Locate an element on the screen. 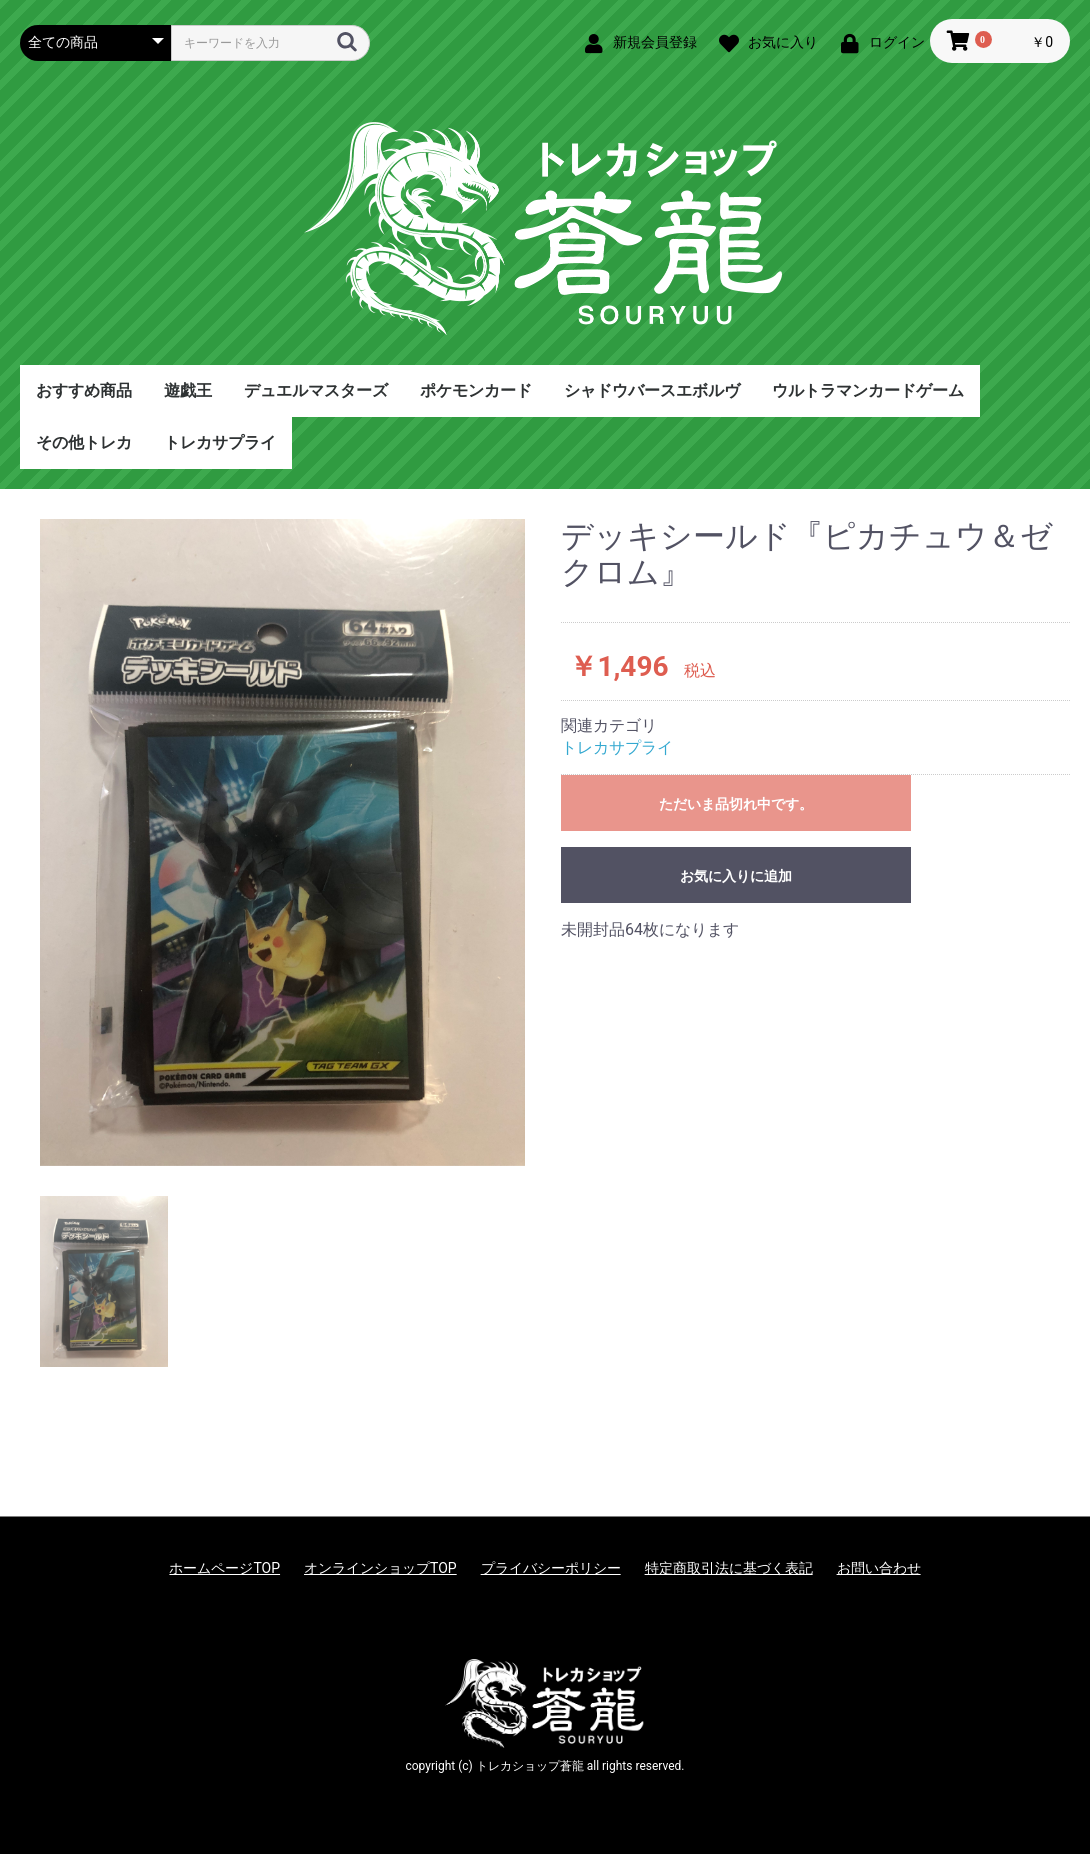 This screenshot has height=1854, width=1090. トレカサプライ is located at coordinates (220, 442).